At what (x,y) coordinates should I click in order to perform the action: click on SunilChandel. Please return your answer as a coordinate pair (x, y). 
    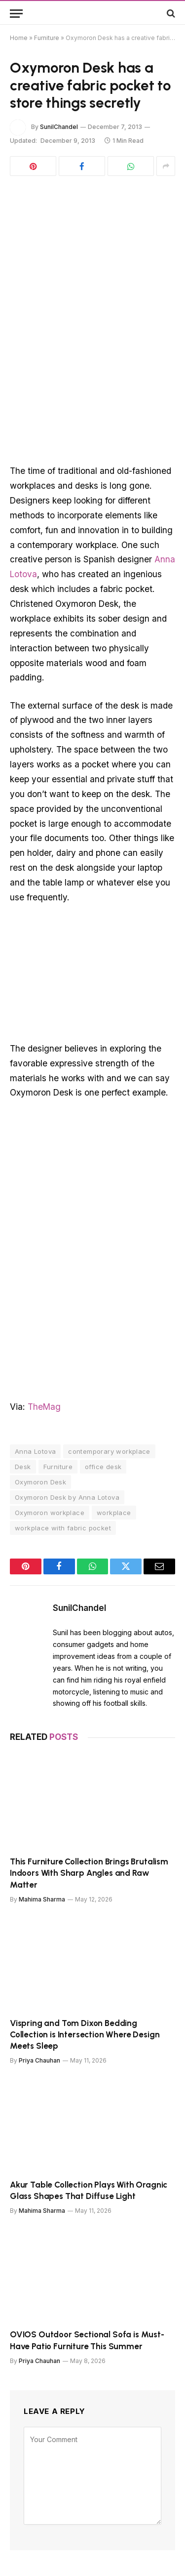
    Looking at the image, I should click on (59, 126).